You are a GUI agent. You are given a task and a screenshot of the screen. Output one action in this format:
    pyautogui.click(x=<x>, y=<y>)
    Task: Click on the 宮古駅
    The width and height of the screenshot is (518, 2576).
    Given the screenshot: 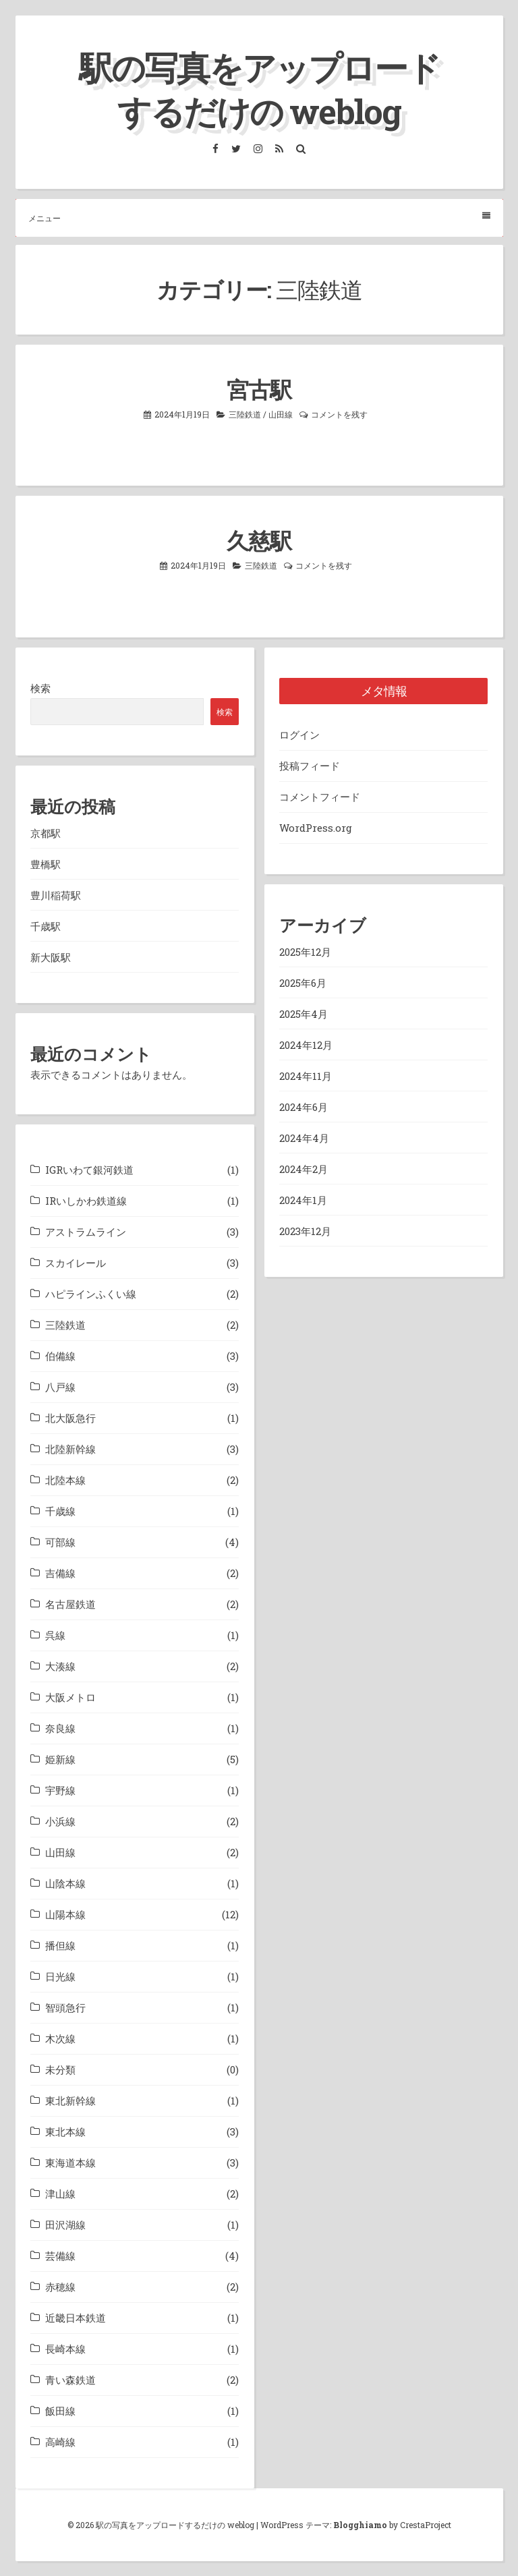 What is the action you would take?
    pyautogui.click(x=259, y=389)
    